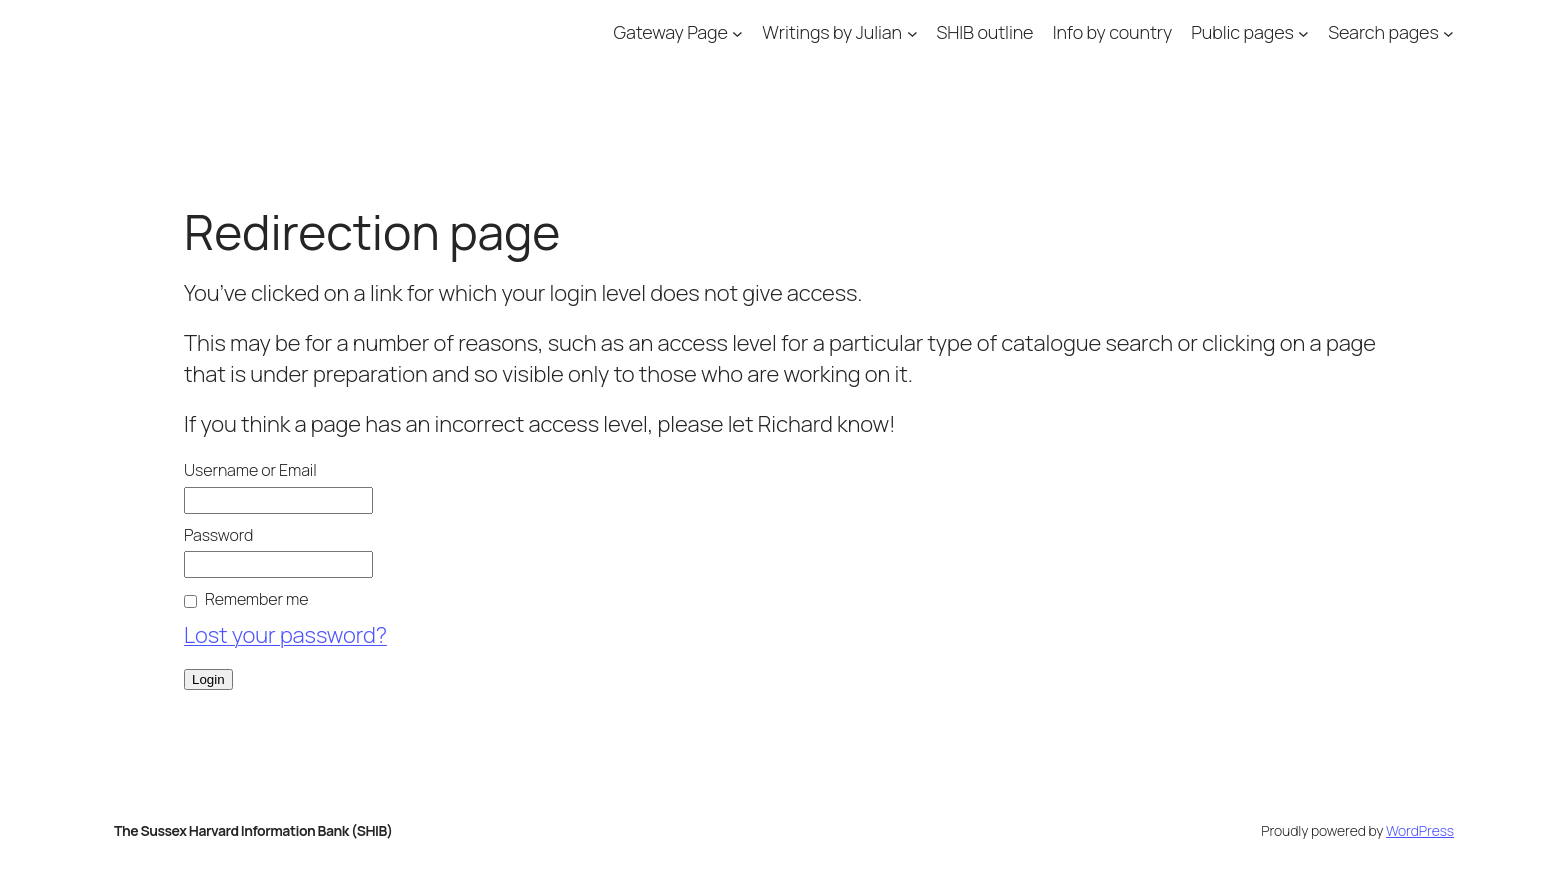 The image size is (1568, 871). What do you see at coordinates (1303, 32) in the screenshot?
I see `[Public pages submenu]` at bounding box center [1303, 32].